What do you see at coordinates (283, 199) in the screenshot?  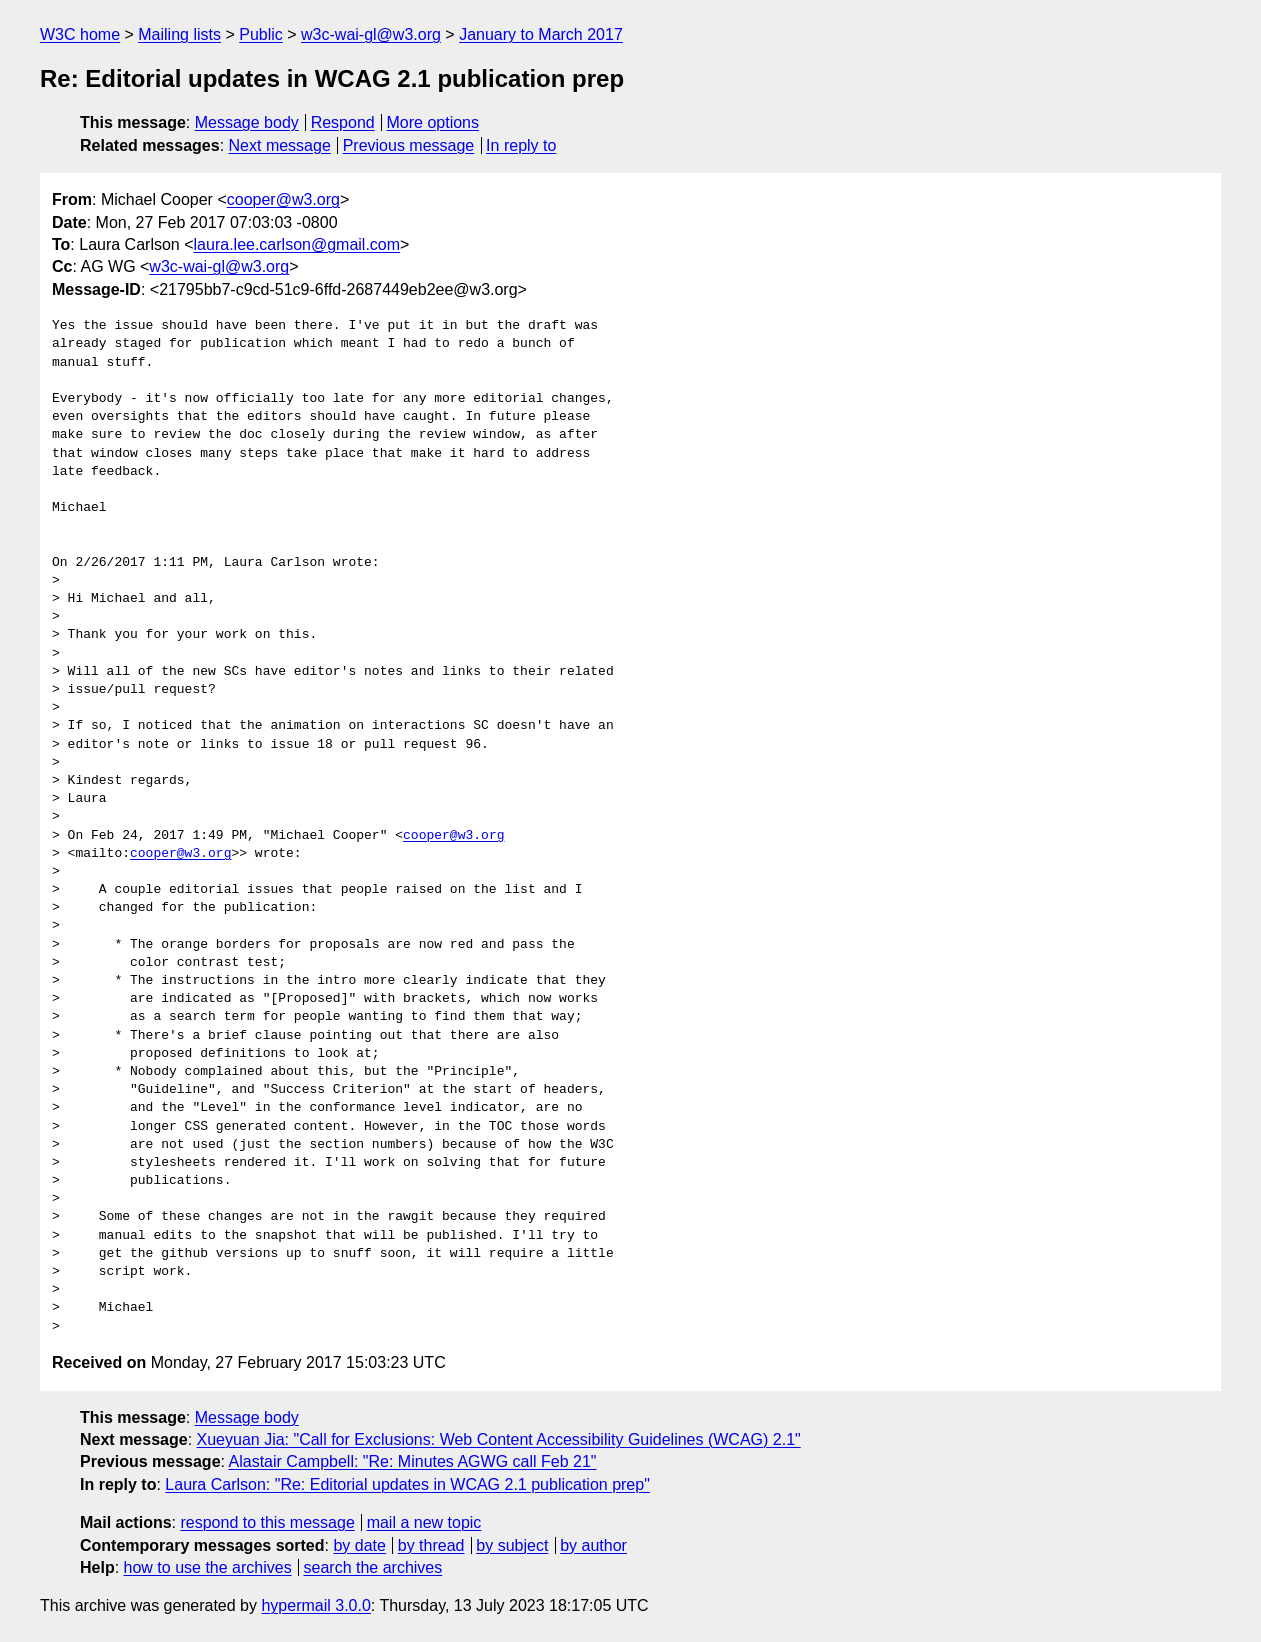 I see `cooper@w3.org` at bounding box center [283, 199].